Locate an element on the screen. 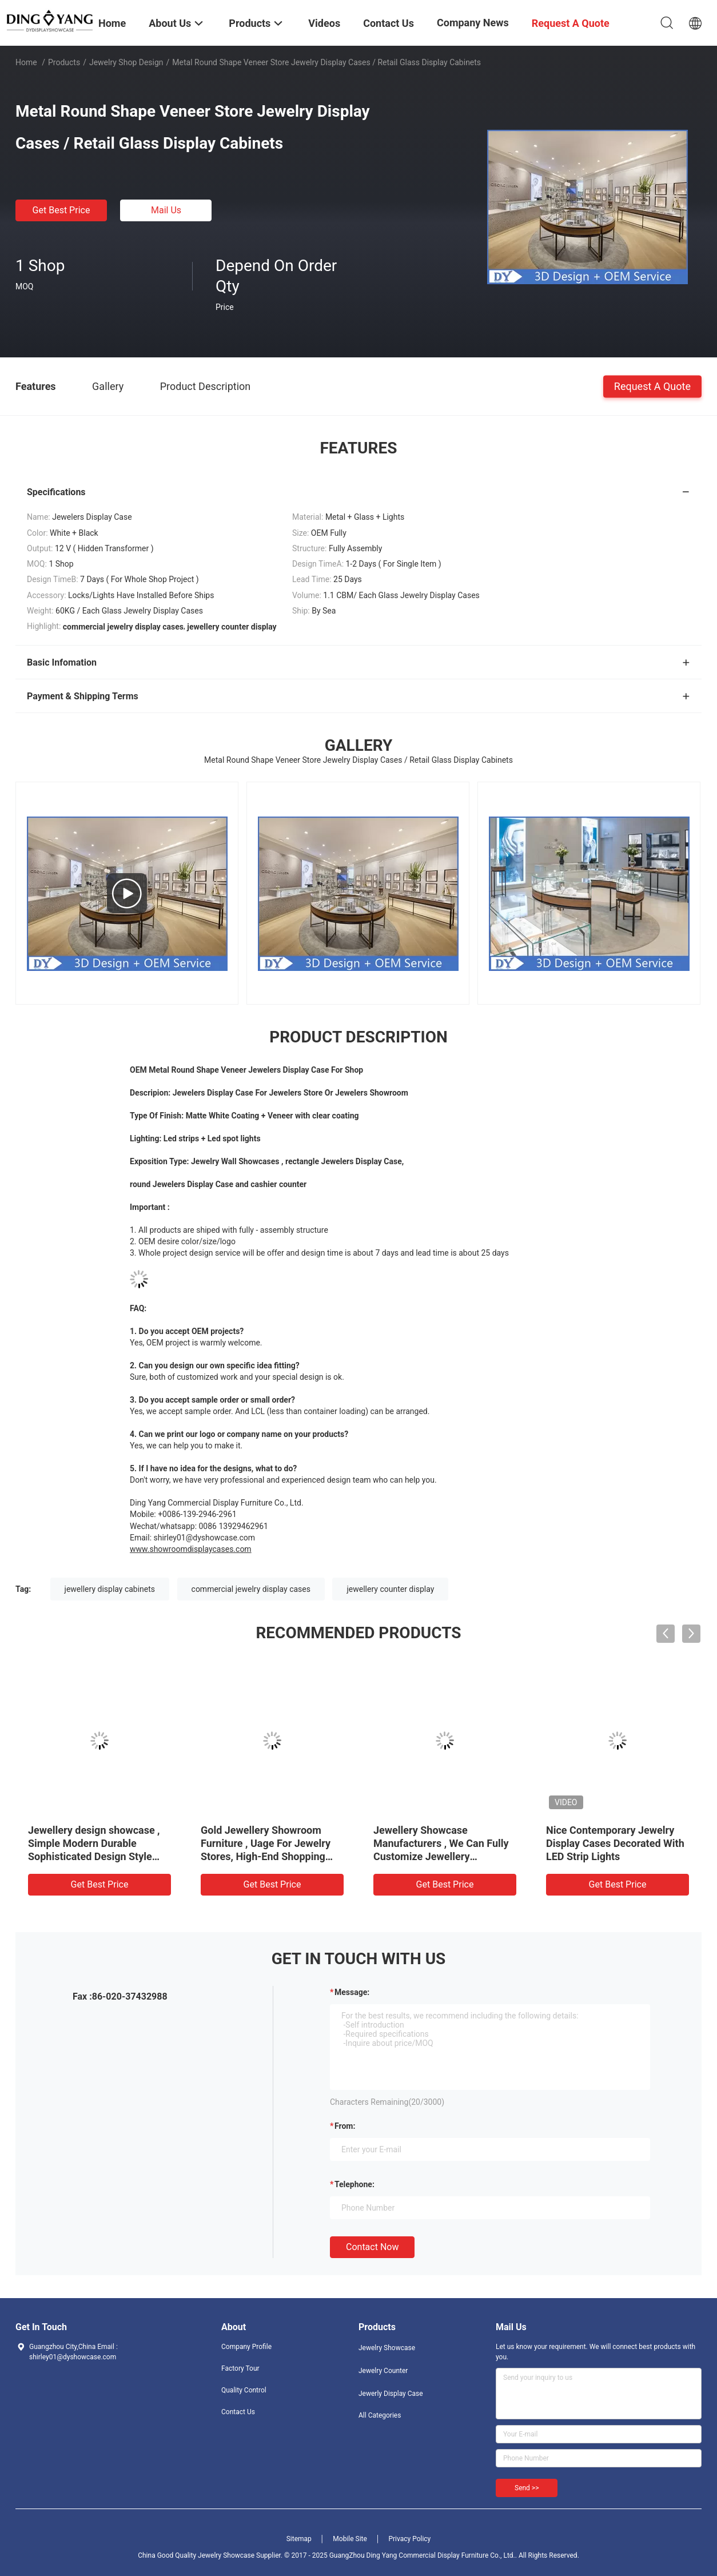 The image size is (717, 2576). Quality Control is located at coordinates (243, 2390).